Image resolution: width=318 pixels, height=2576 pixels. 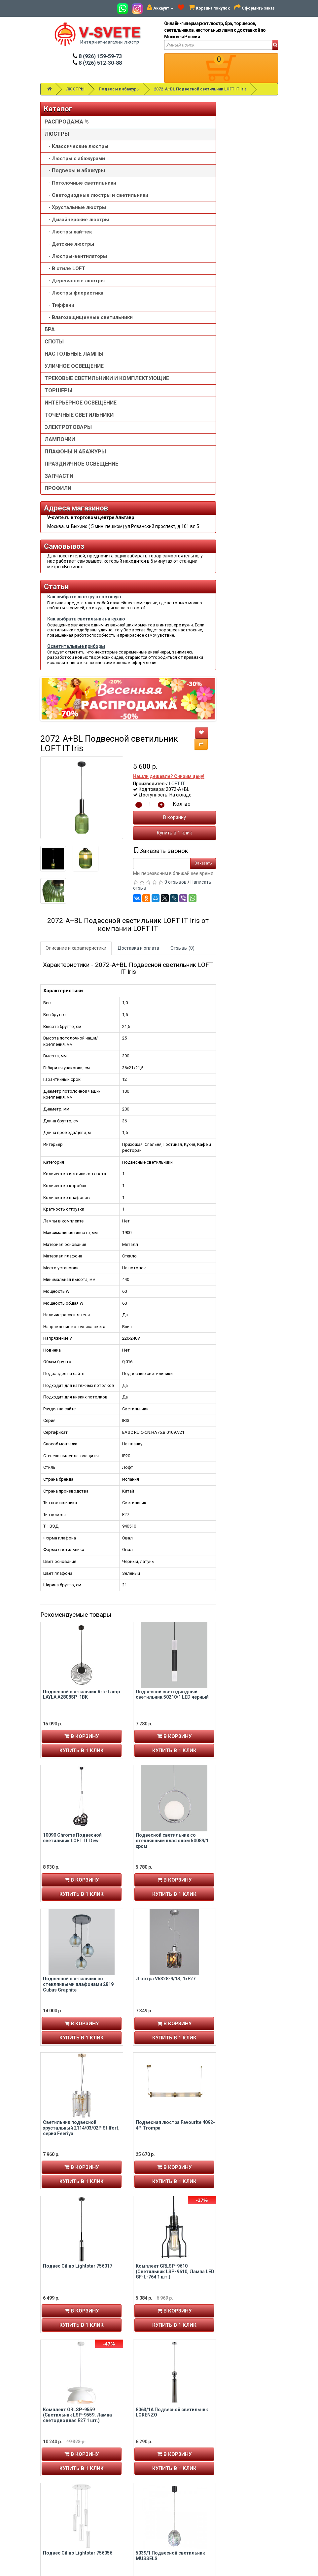 I want to click on Люстра V4396-1/1S, 1xE14, so click(x=227, y=2121).